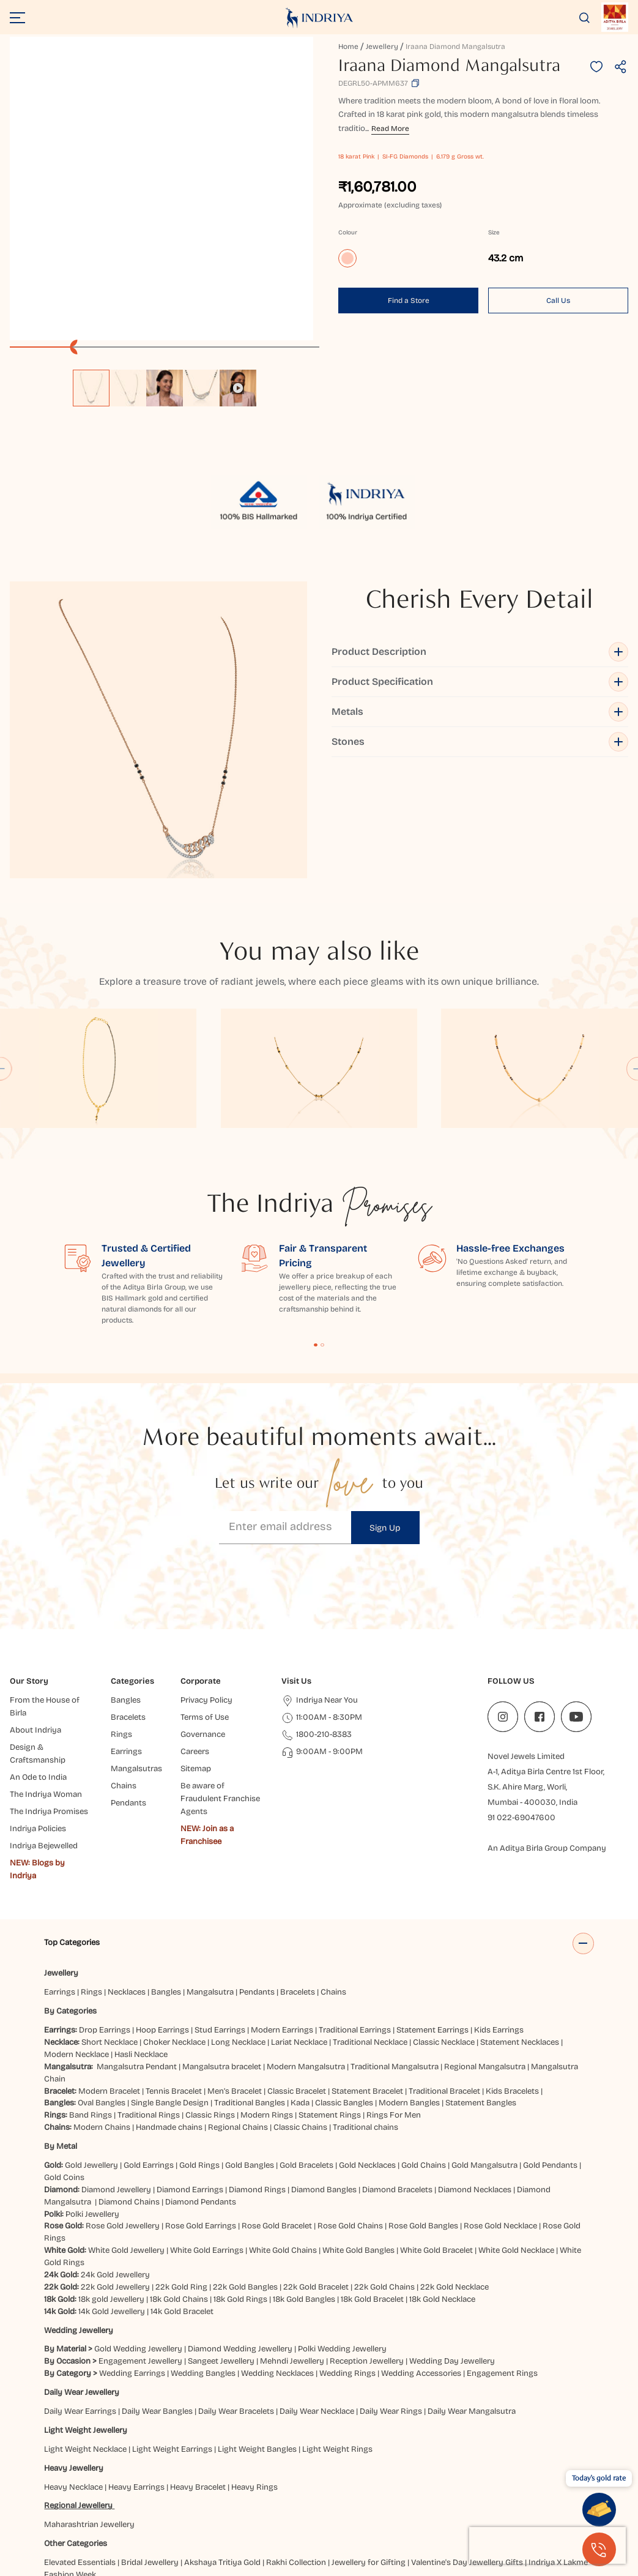 The width and height of the screenshot is (638, 2576). What do you see at coordinates (316, 2165) in the screenshot?
I see `22k Gold Bracelet` at bounding box center [316, 2165].